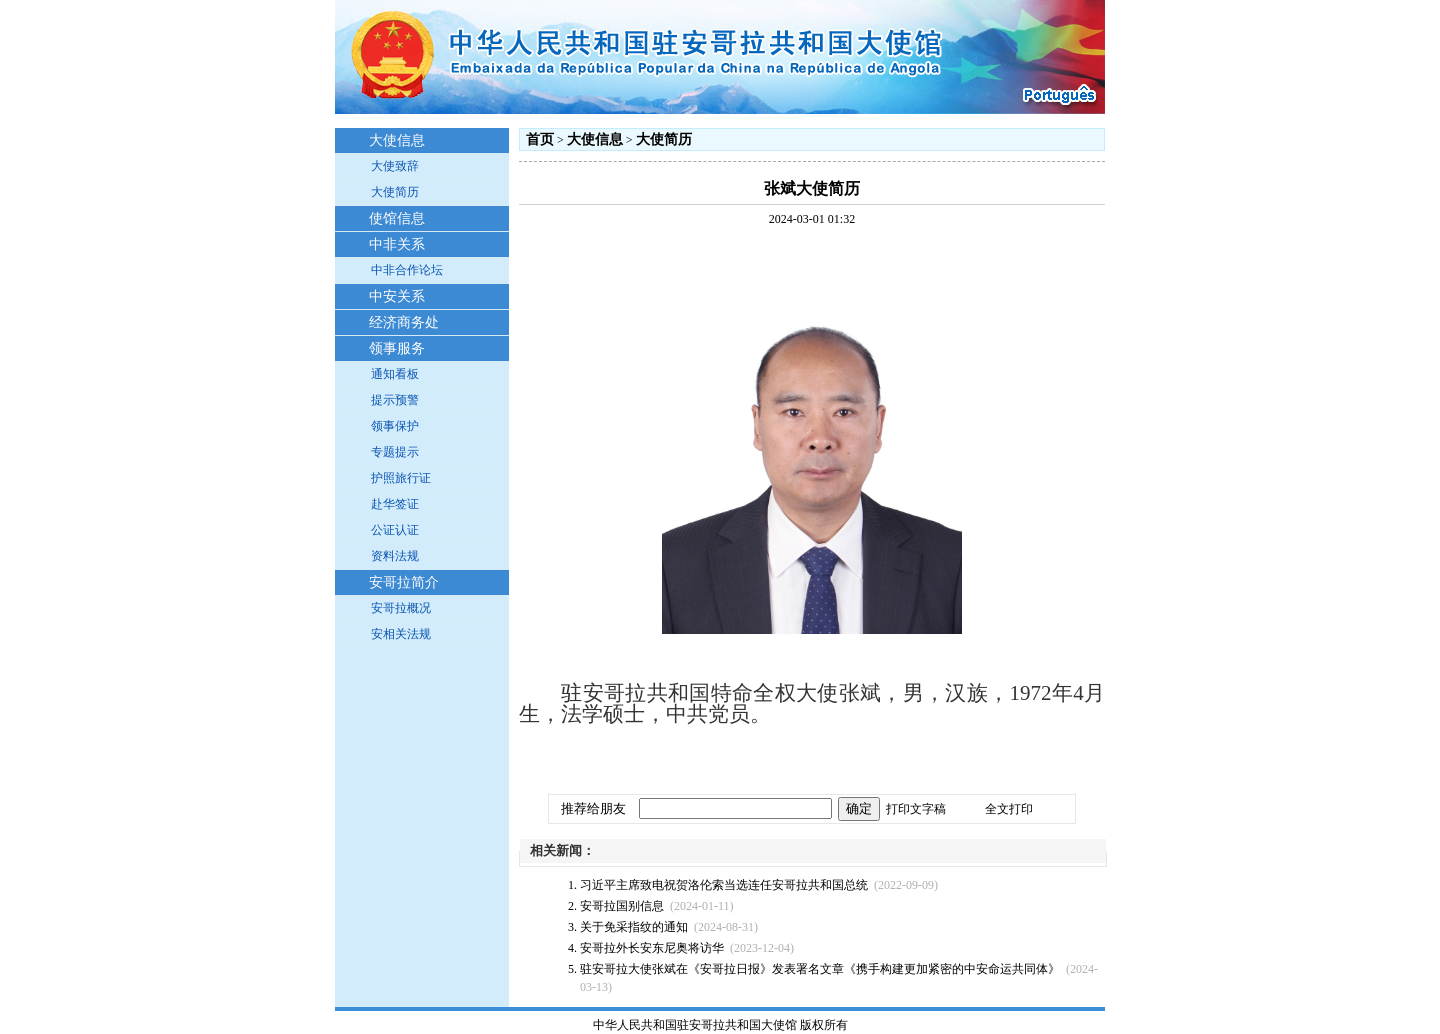  Describe the element at coordinates (395, 452) in the screenshot. I see `专题提示` at that location.